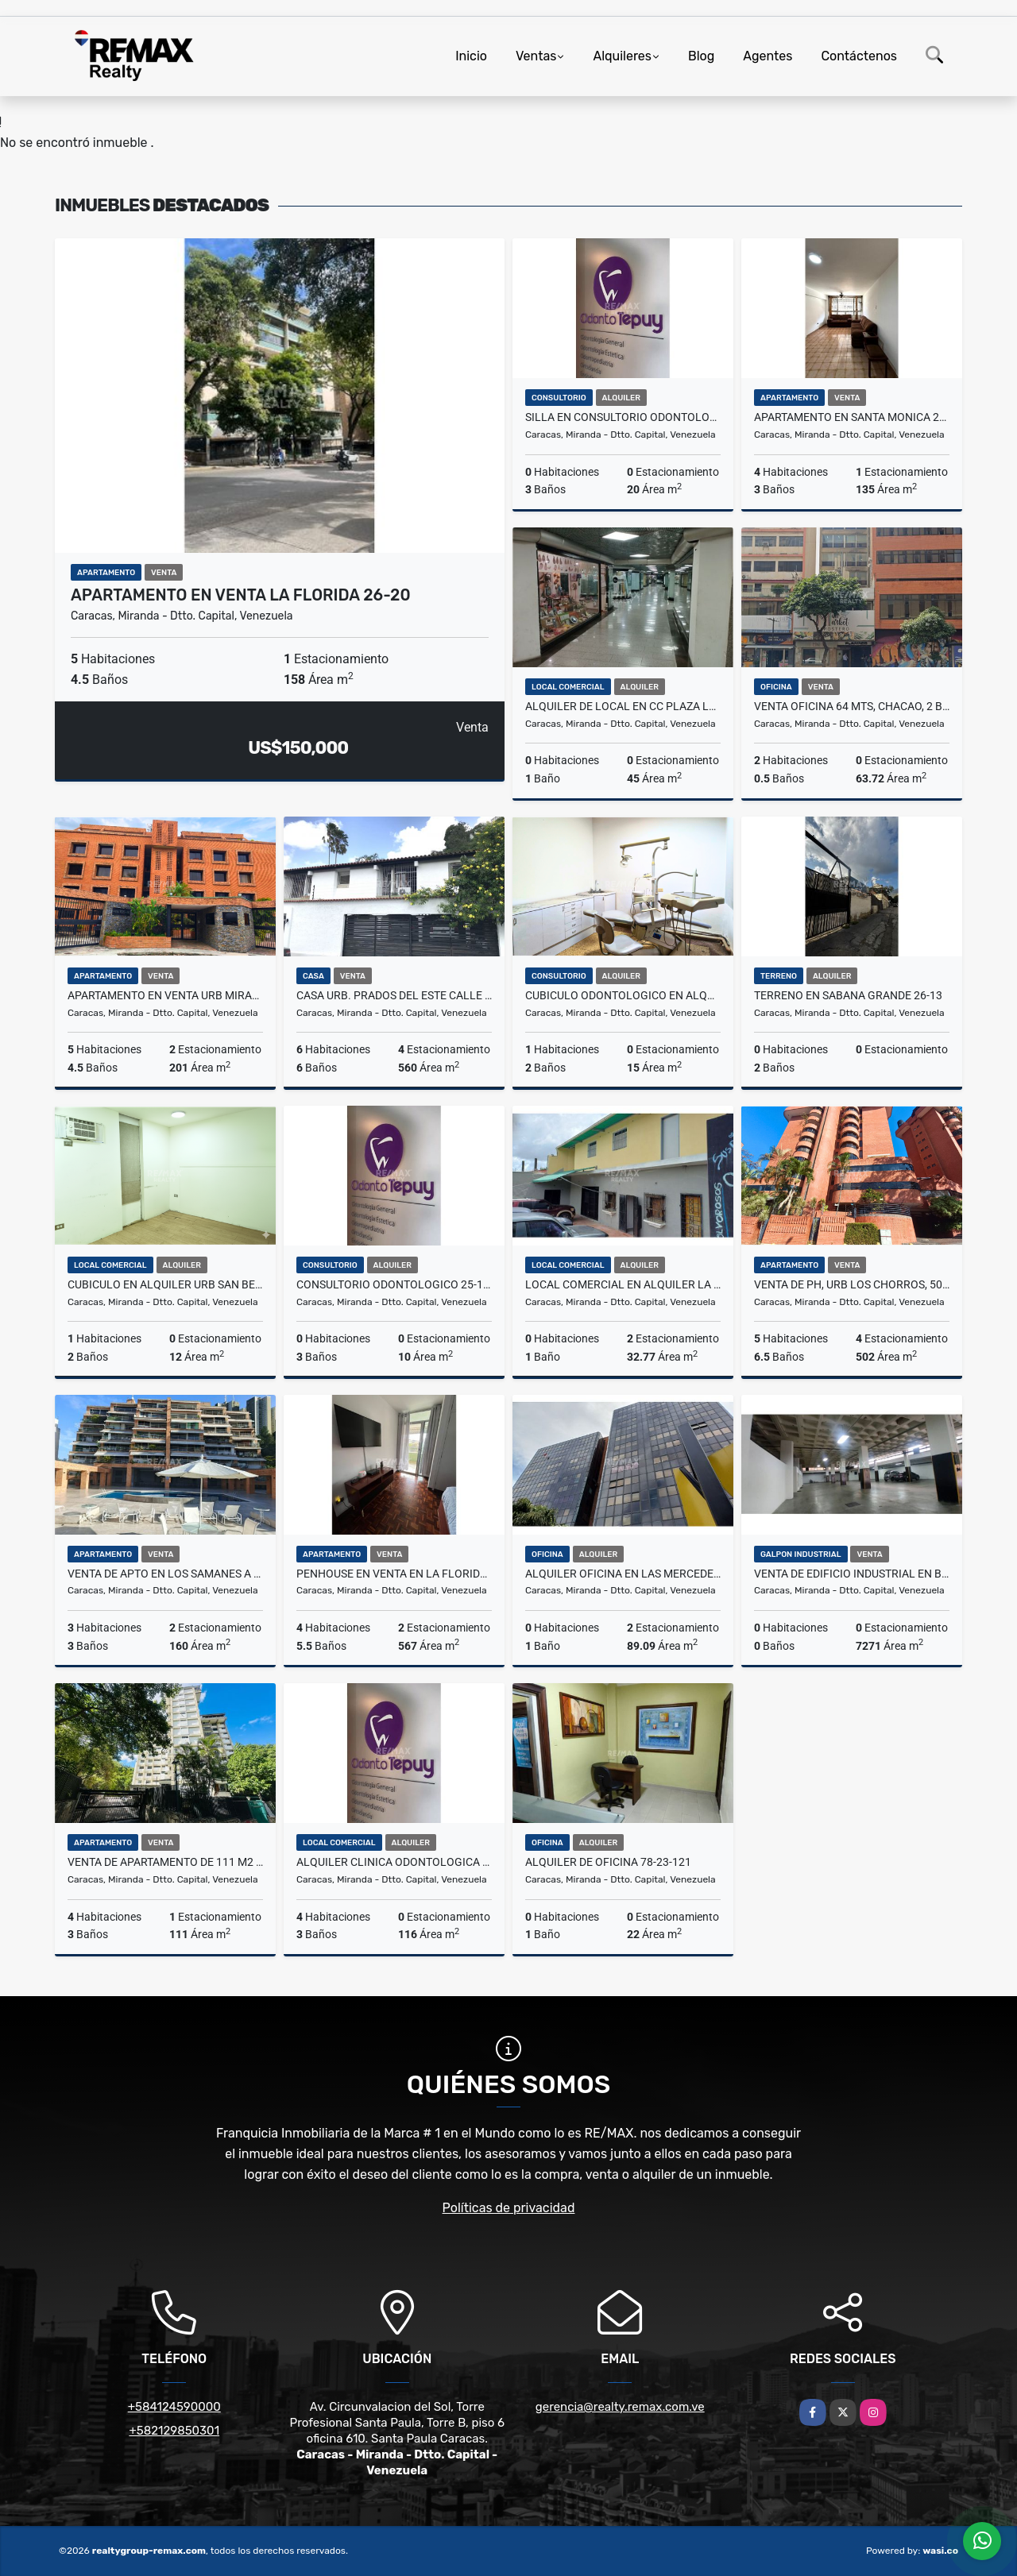  I want to click on CONSULTORIO ODONTOLOGICO 25-109, so click(394, 1284).